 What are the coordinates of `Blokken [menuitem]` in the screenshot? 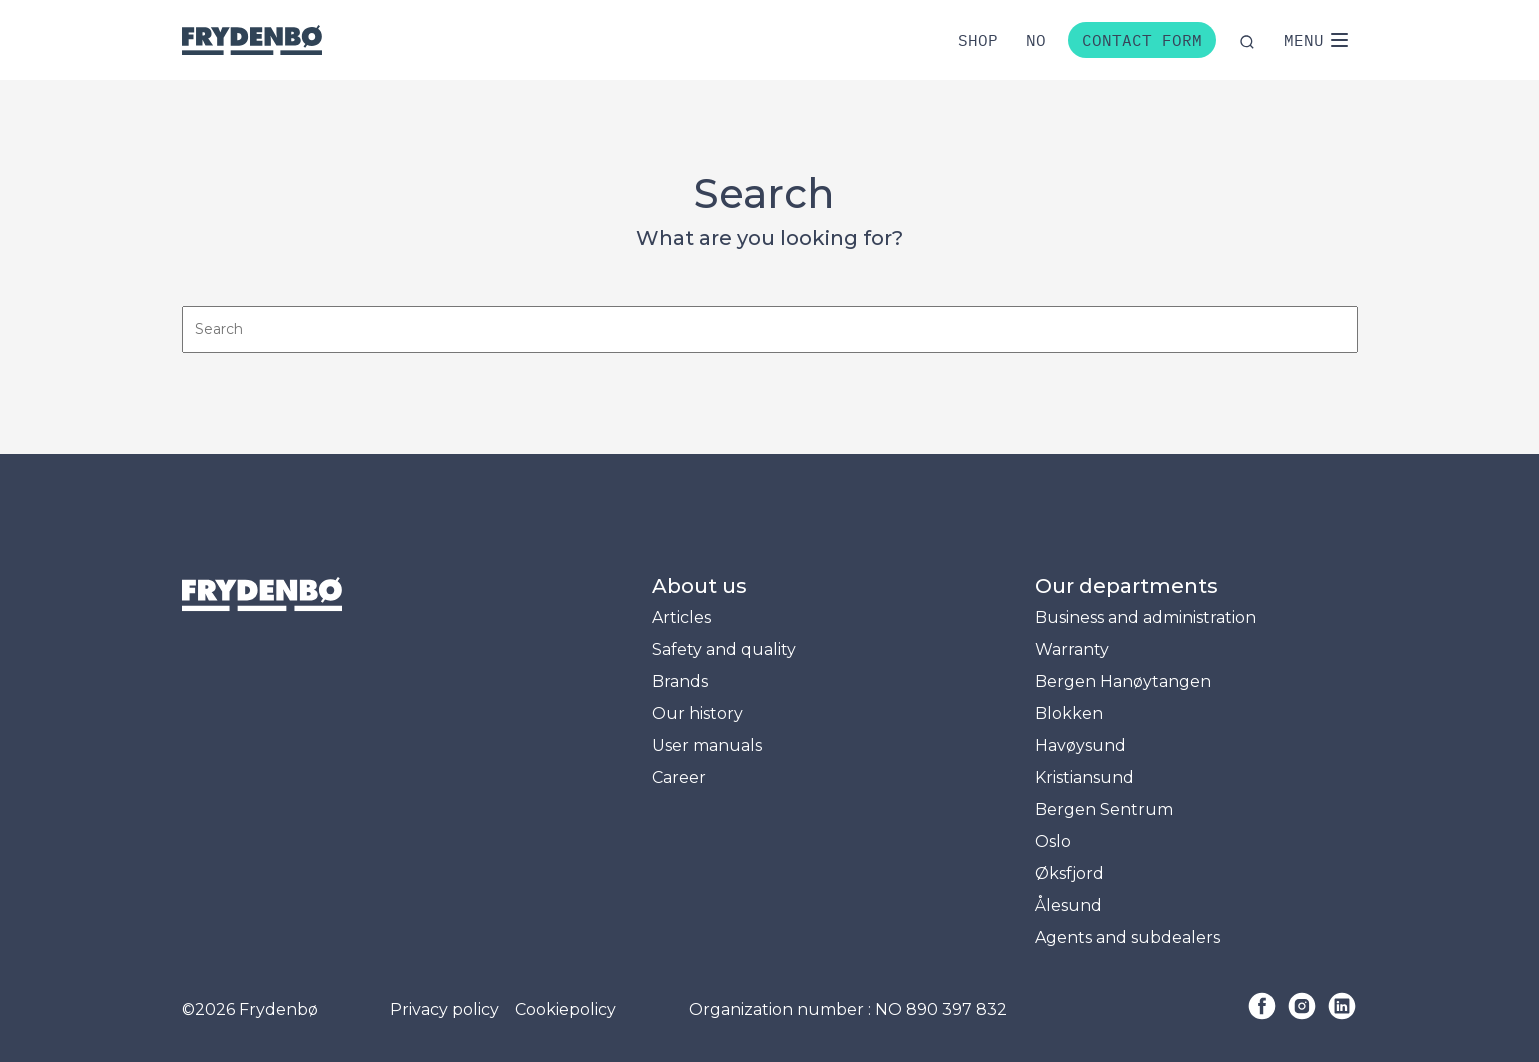 It's located at (1069, 713).